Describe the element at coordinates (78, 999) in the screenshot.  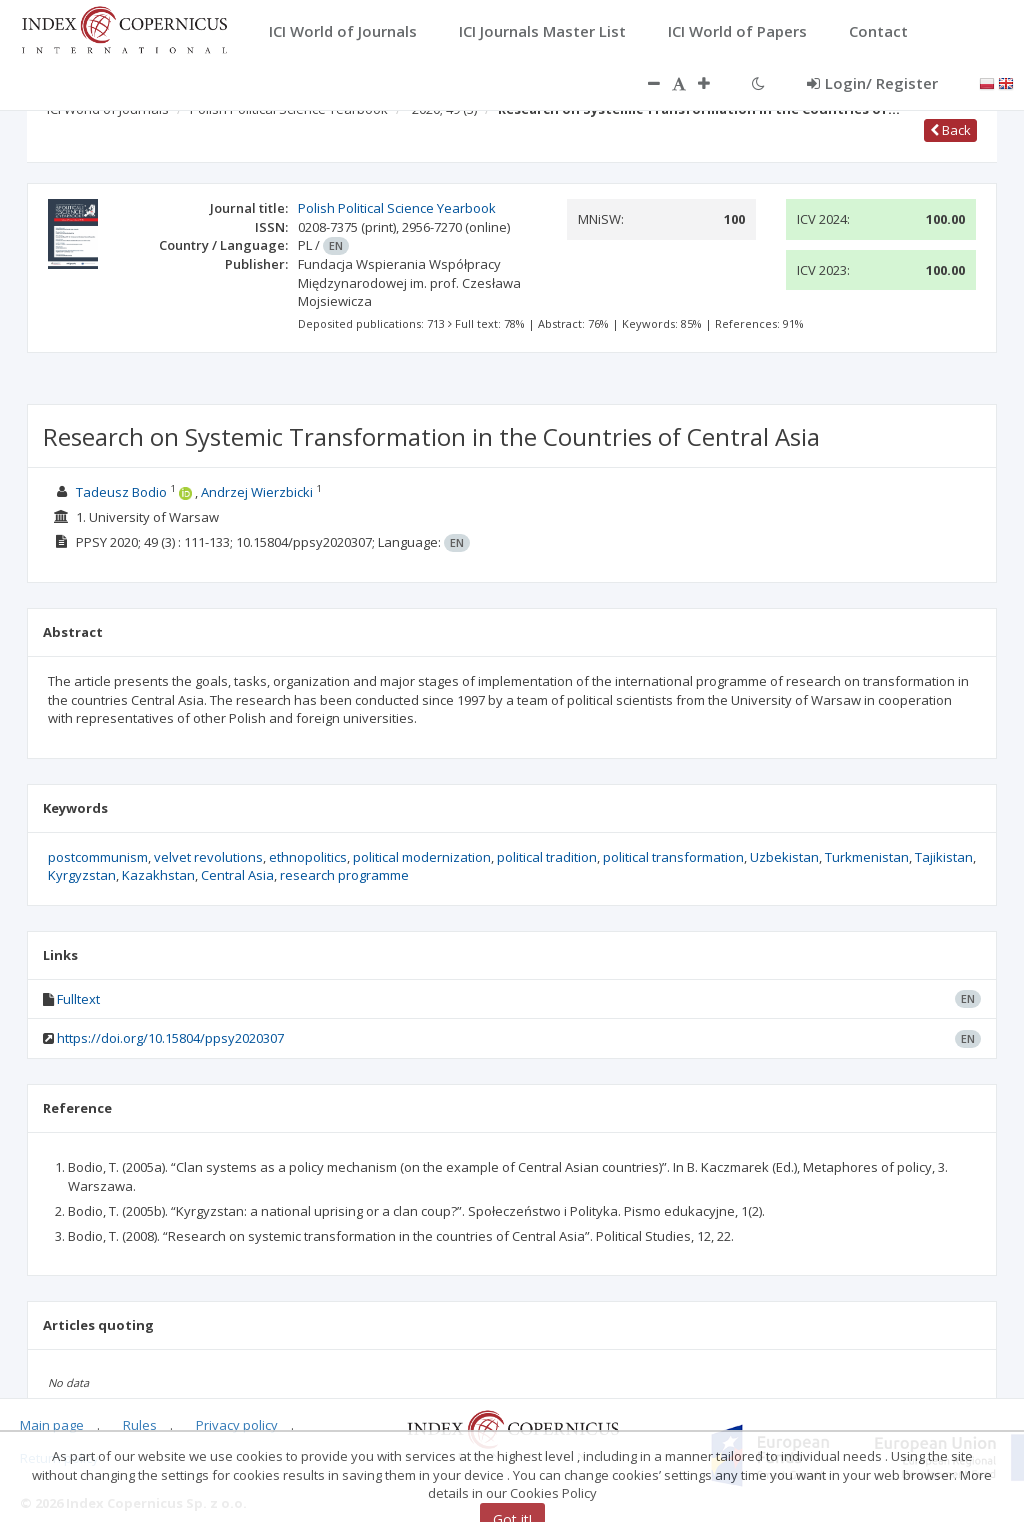
I see `Fulltext` at that location.